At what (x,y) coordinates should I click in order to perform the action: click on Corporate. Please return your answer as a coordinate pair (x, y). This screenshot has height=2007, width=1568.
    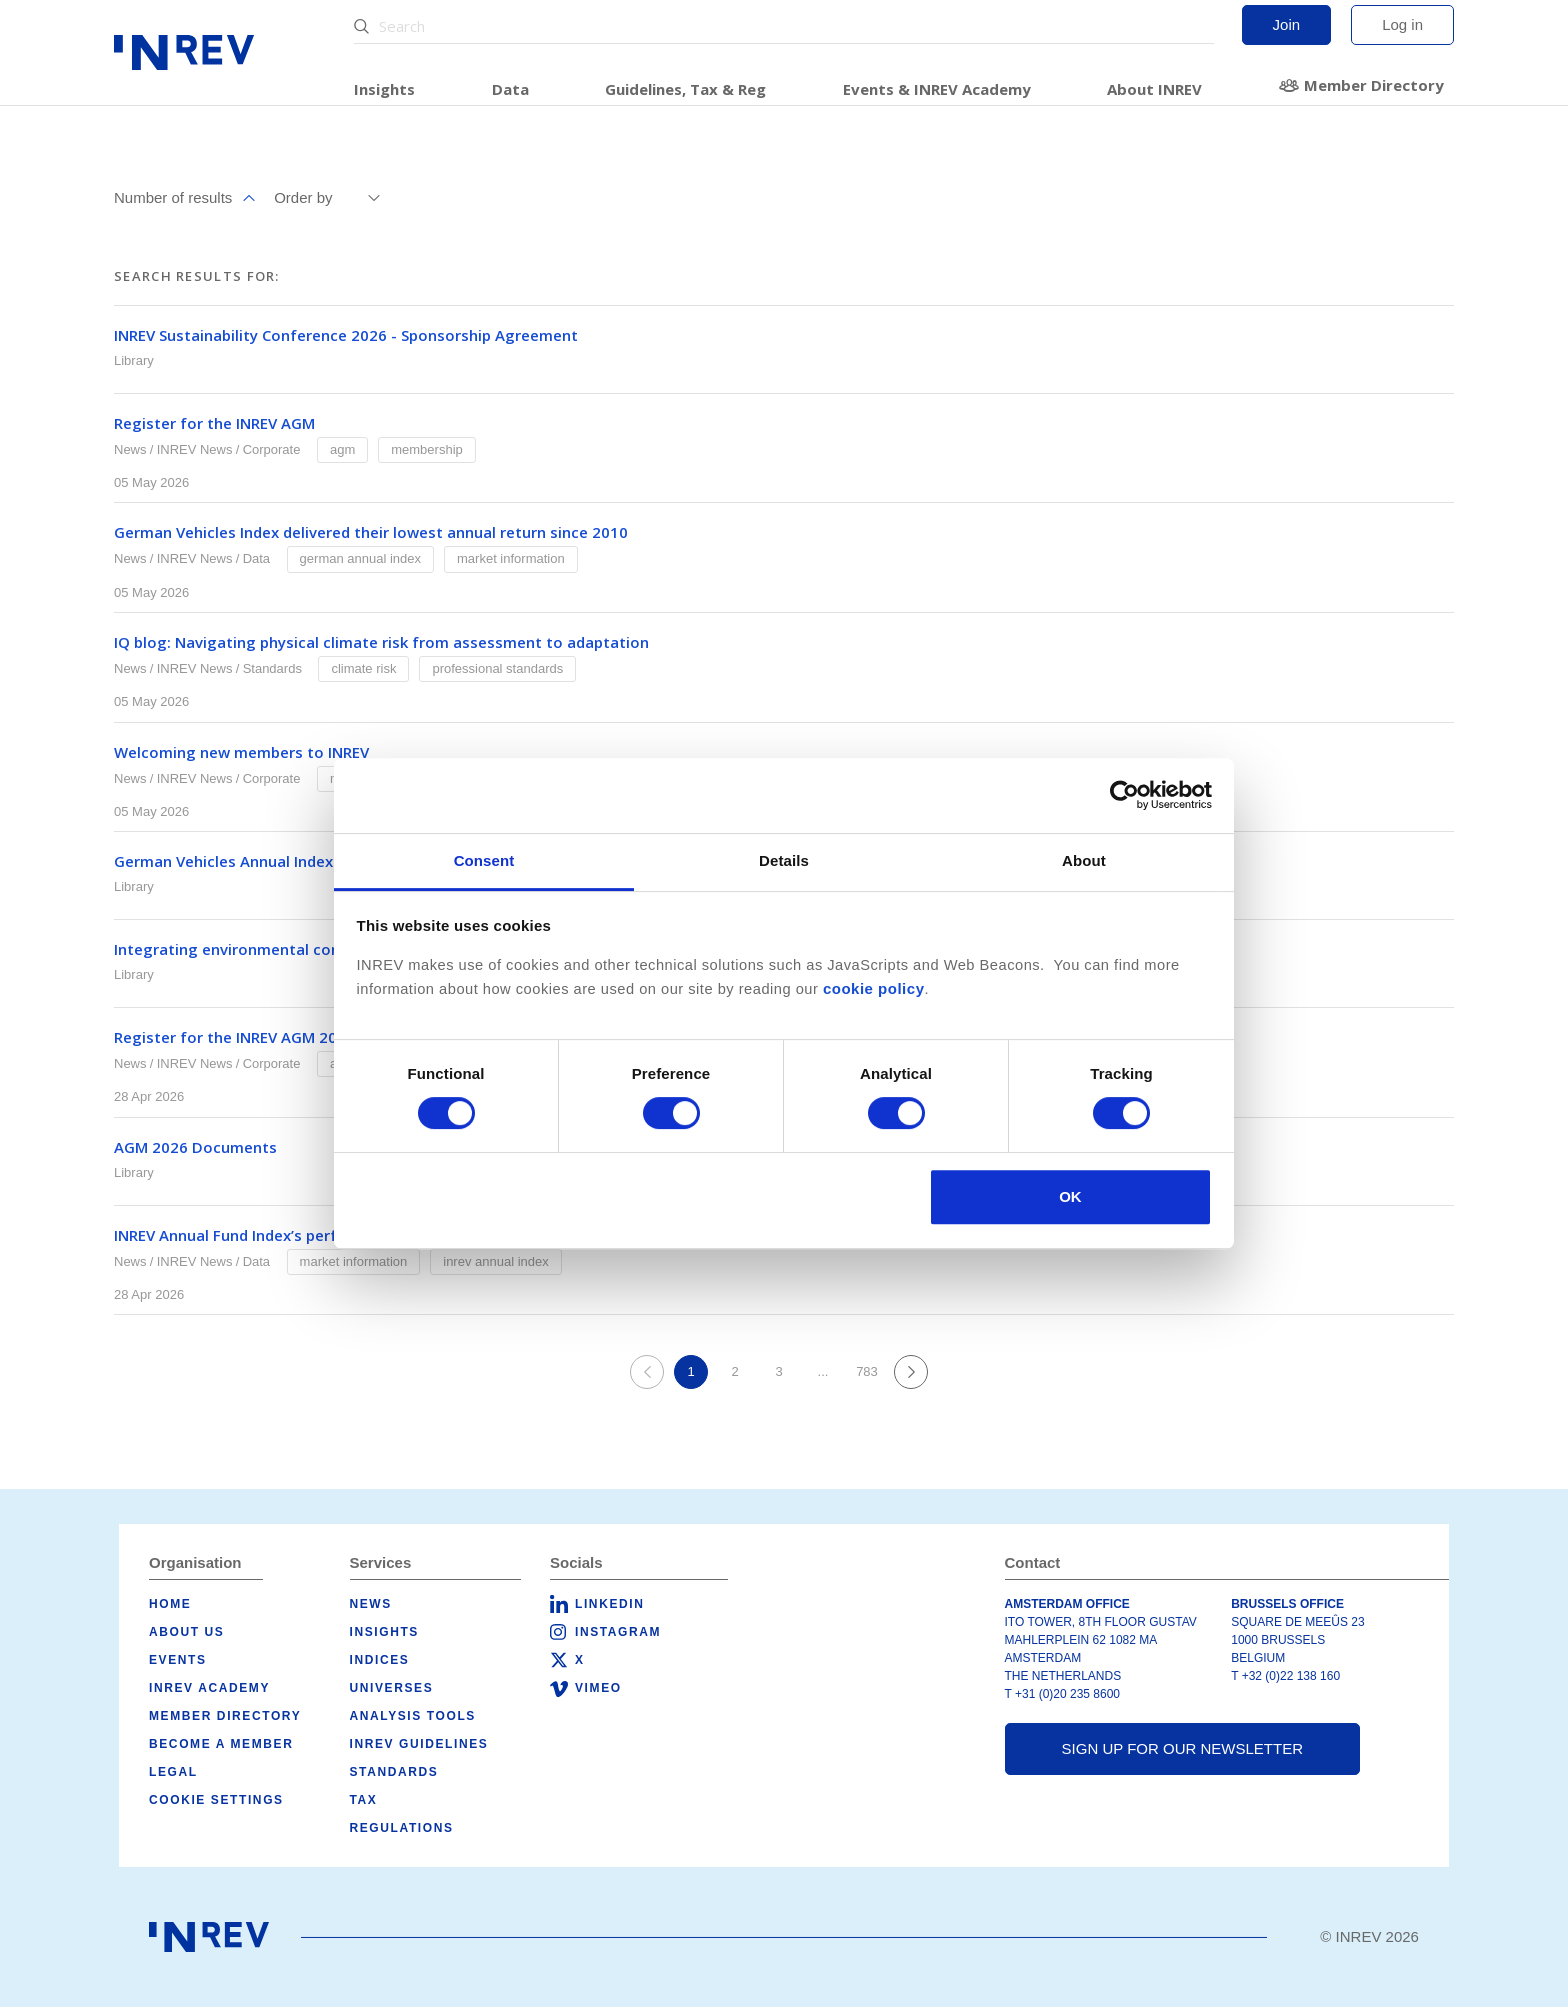
    Looking at the image, I should click on (272, 449).